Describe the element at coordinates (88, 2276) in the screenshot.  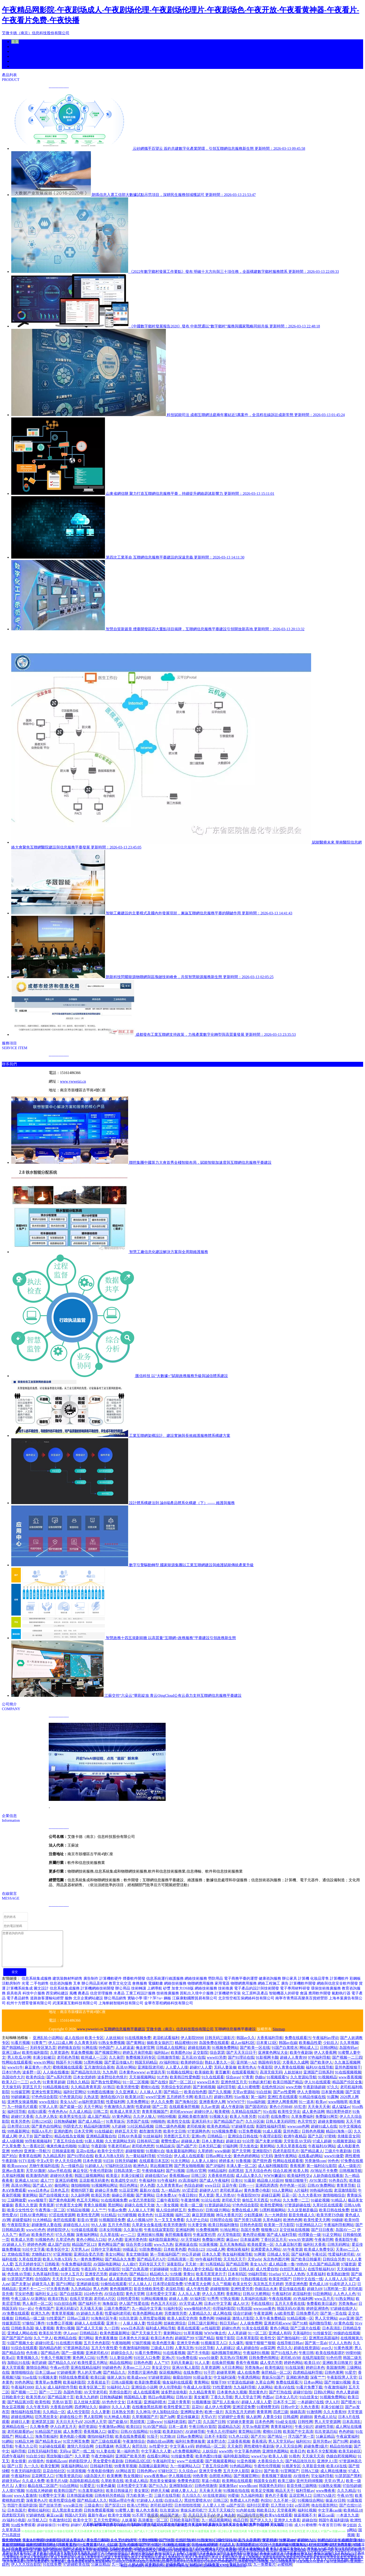
I see `午夜乱码` at that location.